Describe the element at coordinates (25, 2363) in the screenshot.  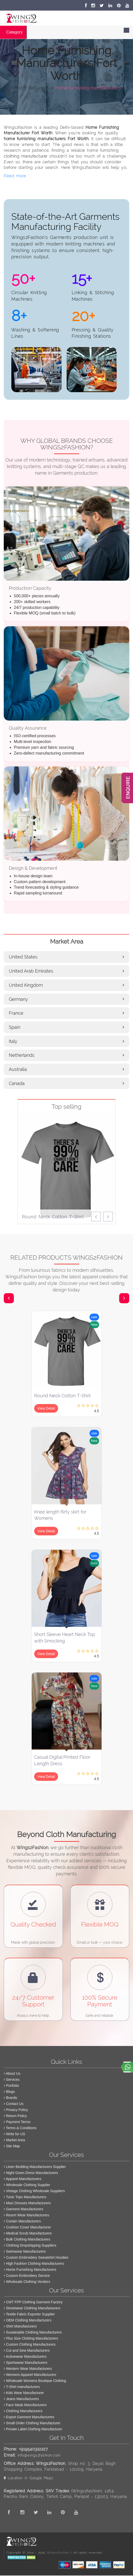
I see `Sportswear Manufacturers` at that location.